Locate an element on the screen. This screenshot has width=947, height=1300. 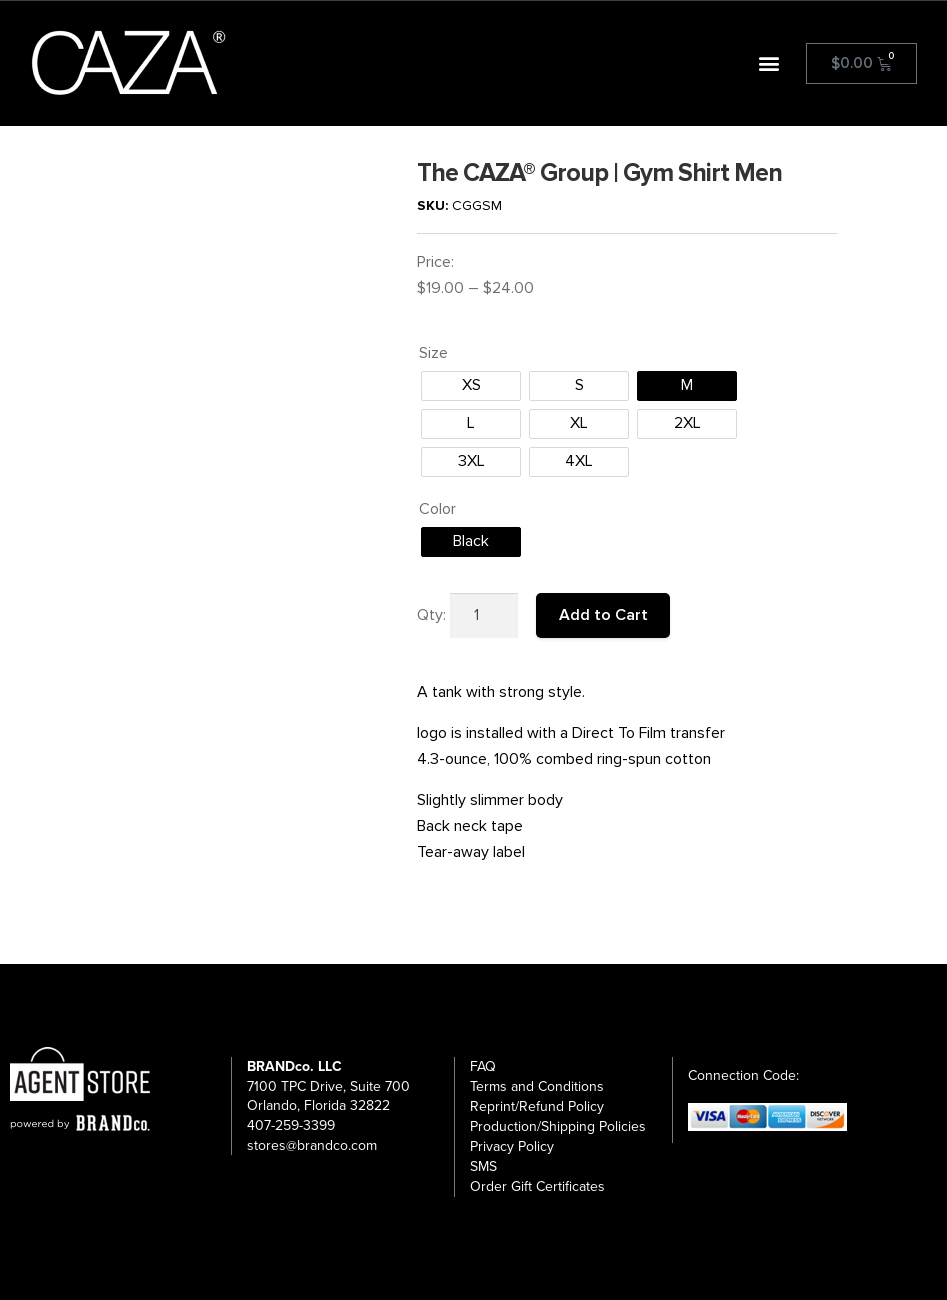
Color is located at coordinates (437, 509).